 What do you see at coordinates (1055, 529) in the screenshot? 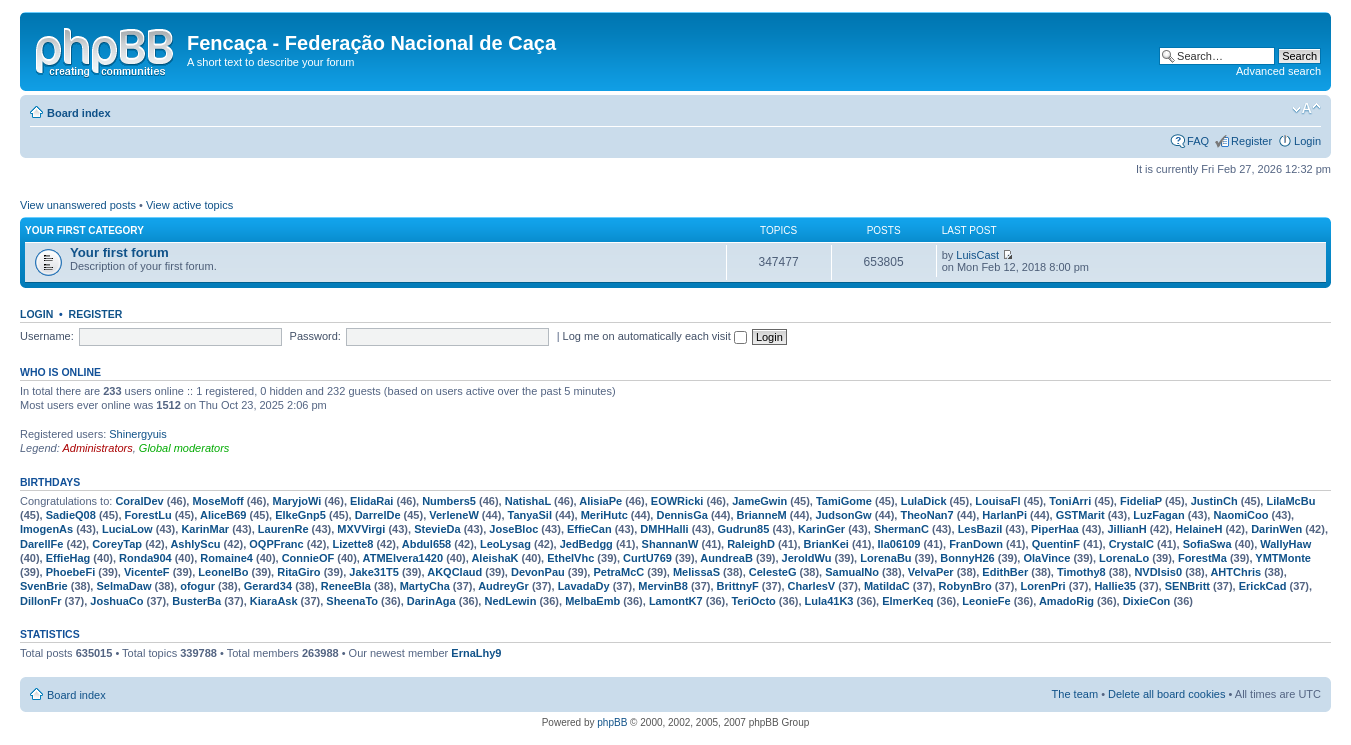
I see `PiperHaa` at bounding box center [1055, 529].